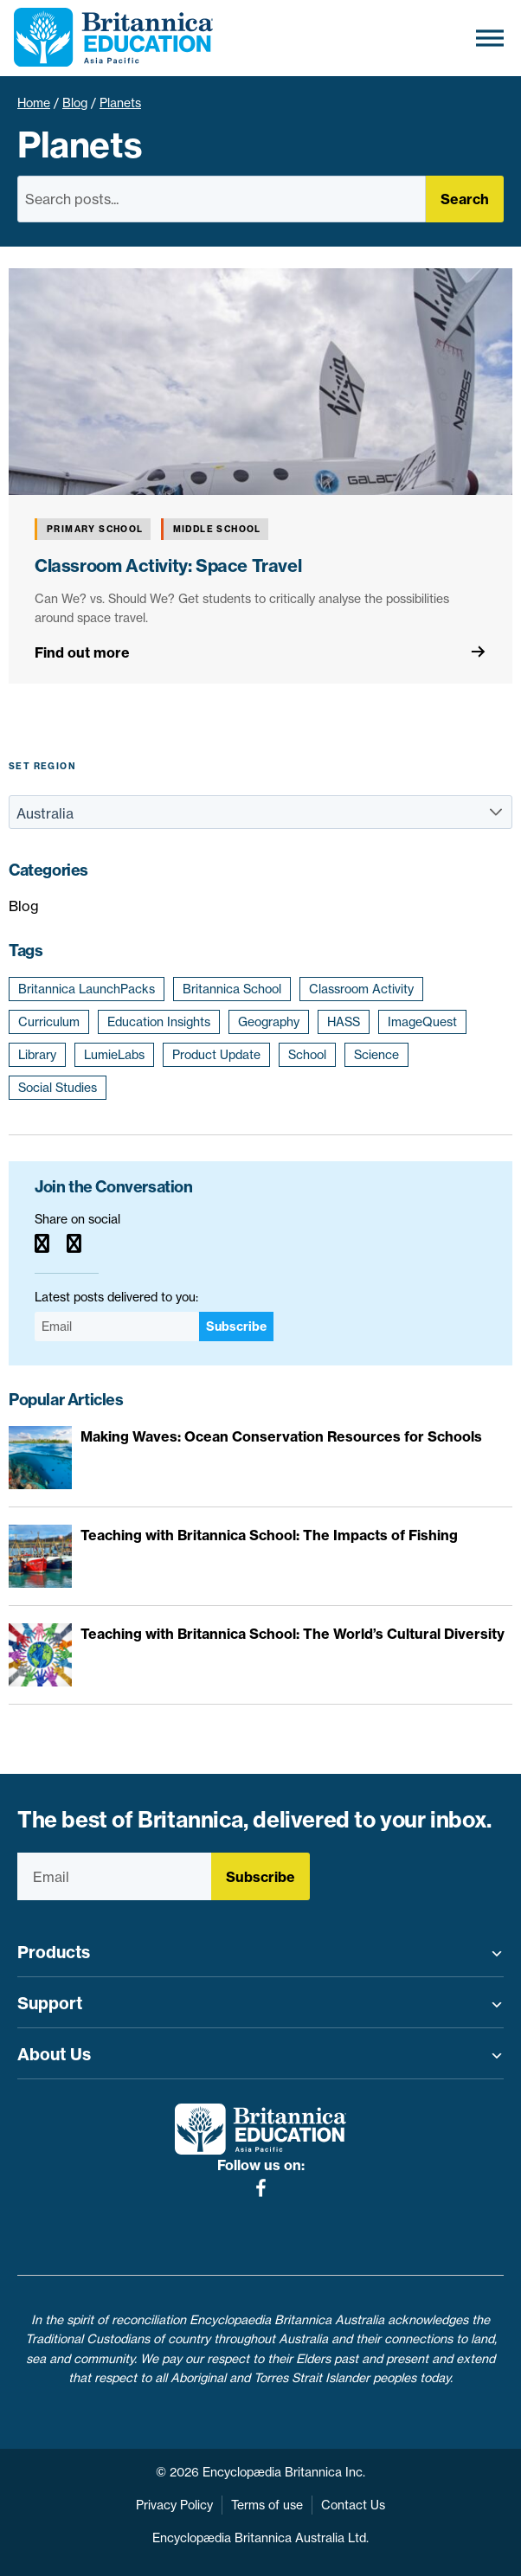  What do you see at coordinates (168, 565) in the screenshot?
I see `Classroom Activity: Space Travel` at bounding box center [168, 565].